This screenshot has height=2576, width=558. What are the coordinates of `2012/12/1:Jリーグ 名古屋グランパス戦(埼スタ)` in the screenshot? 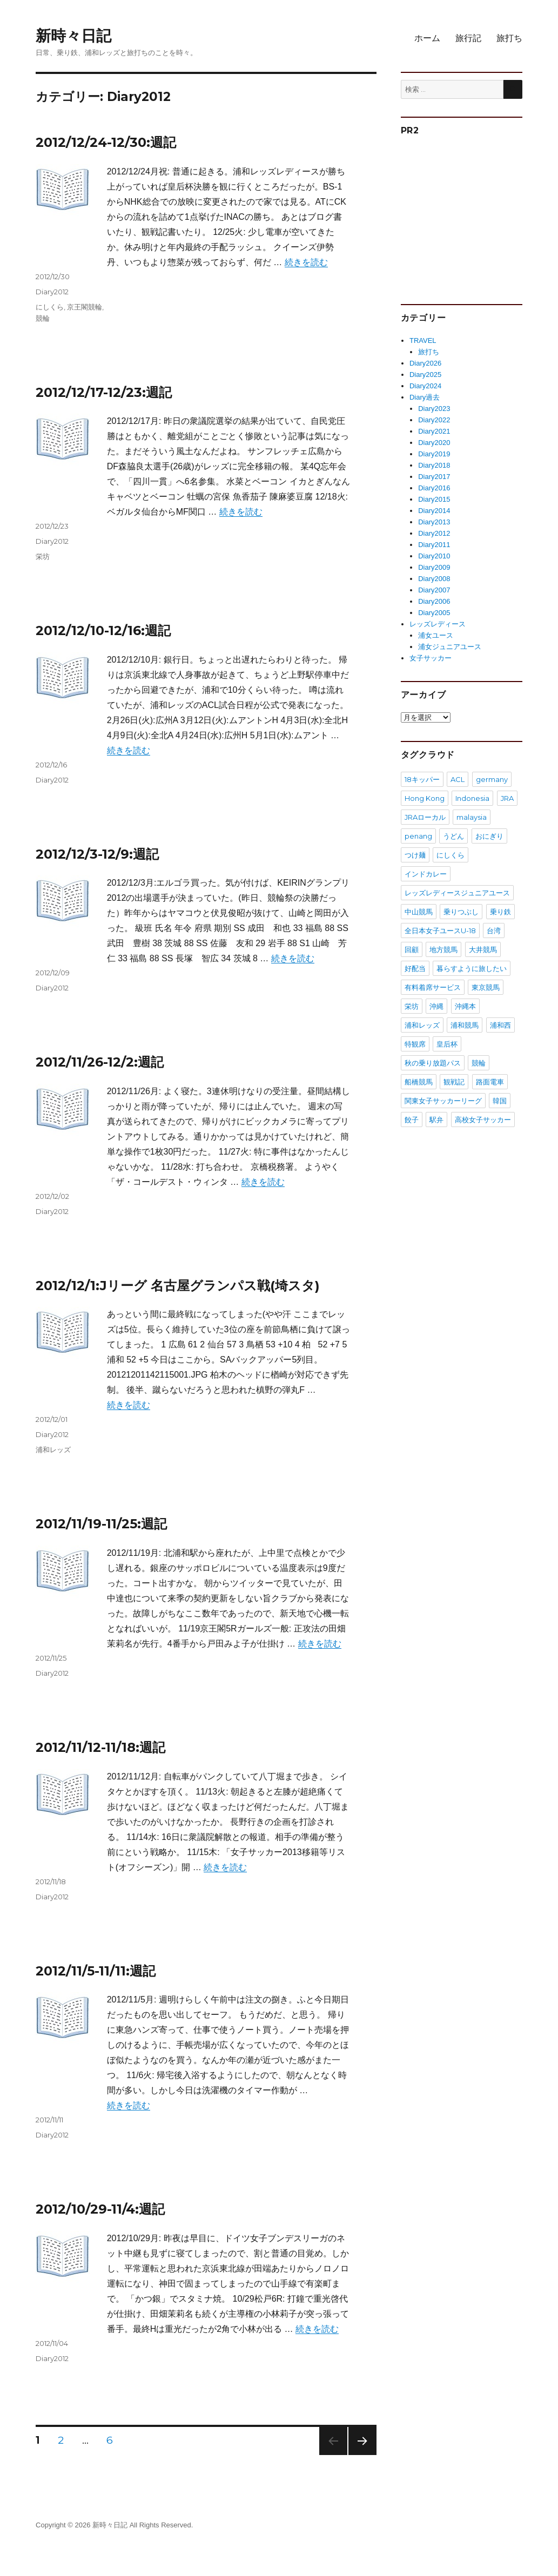 It's located at (178, 1285).